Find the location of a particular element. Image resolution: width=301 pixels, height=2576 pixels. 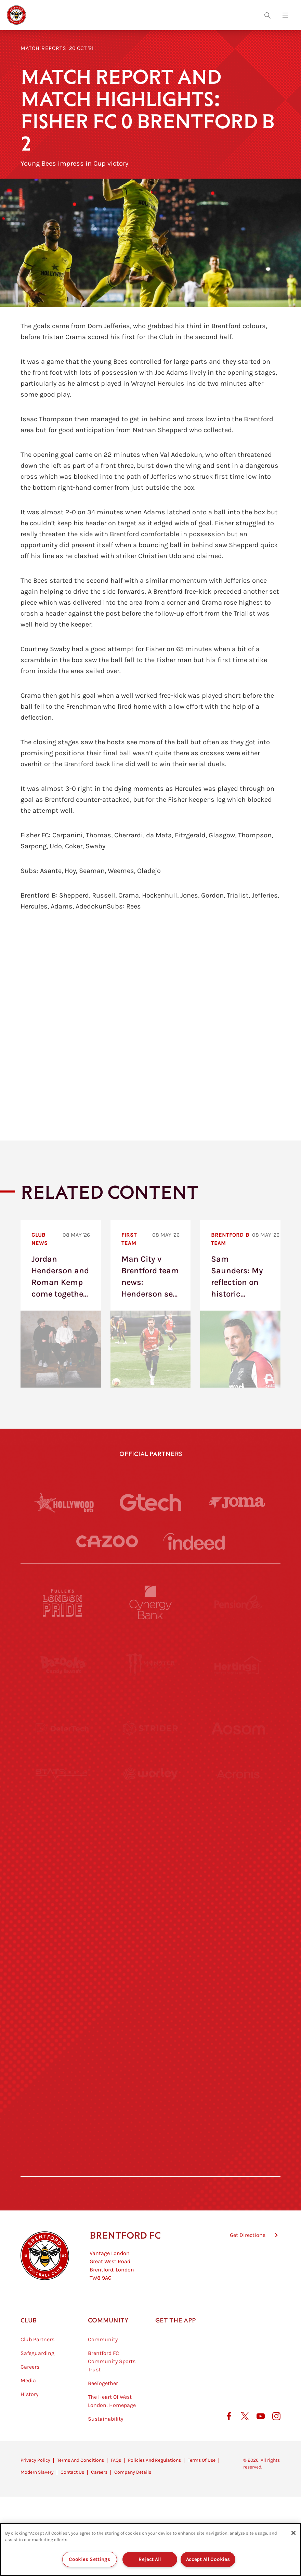

[One Water Launch] is located at coordinates (238, 1917).